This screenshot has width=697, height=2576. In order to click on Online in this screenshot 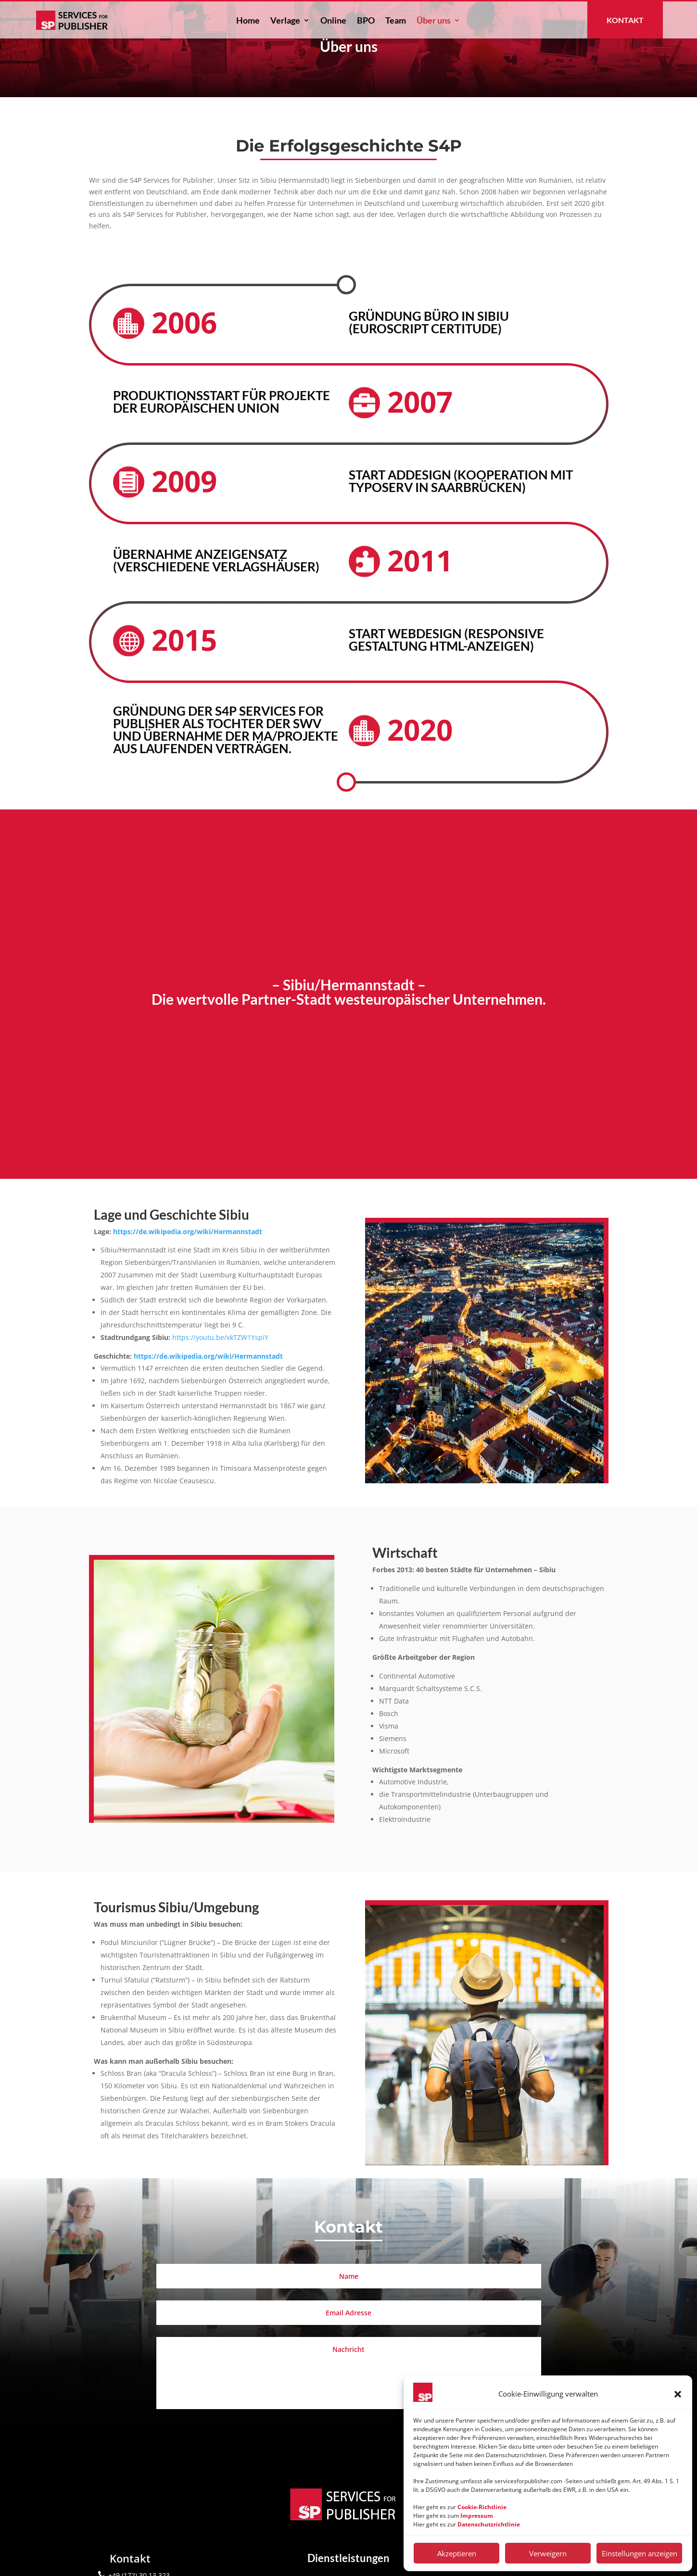, I will do `click(333, 21)`.